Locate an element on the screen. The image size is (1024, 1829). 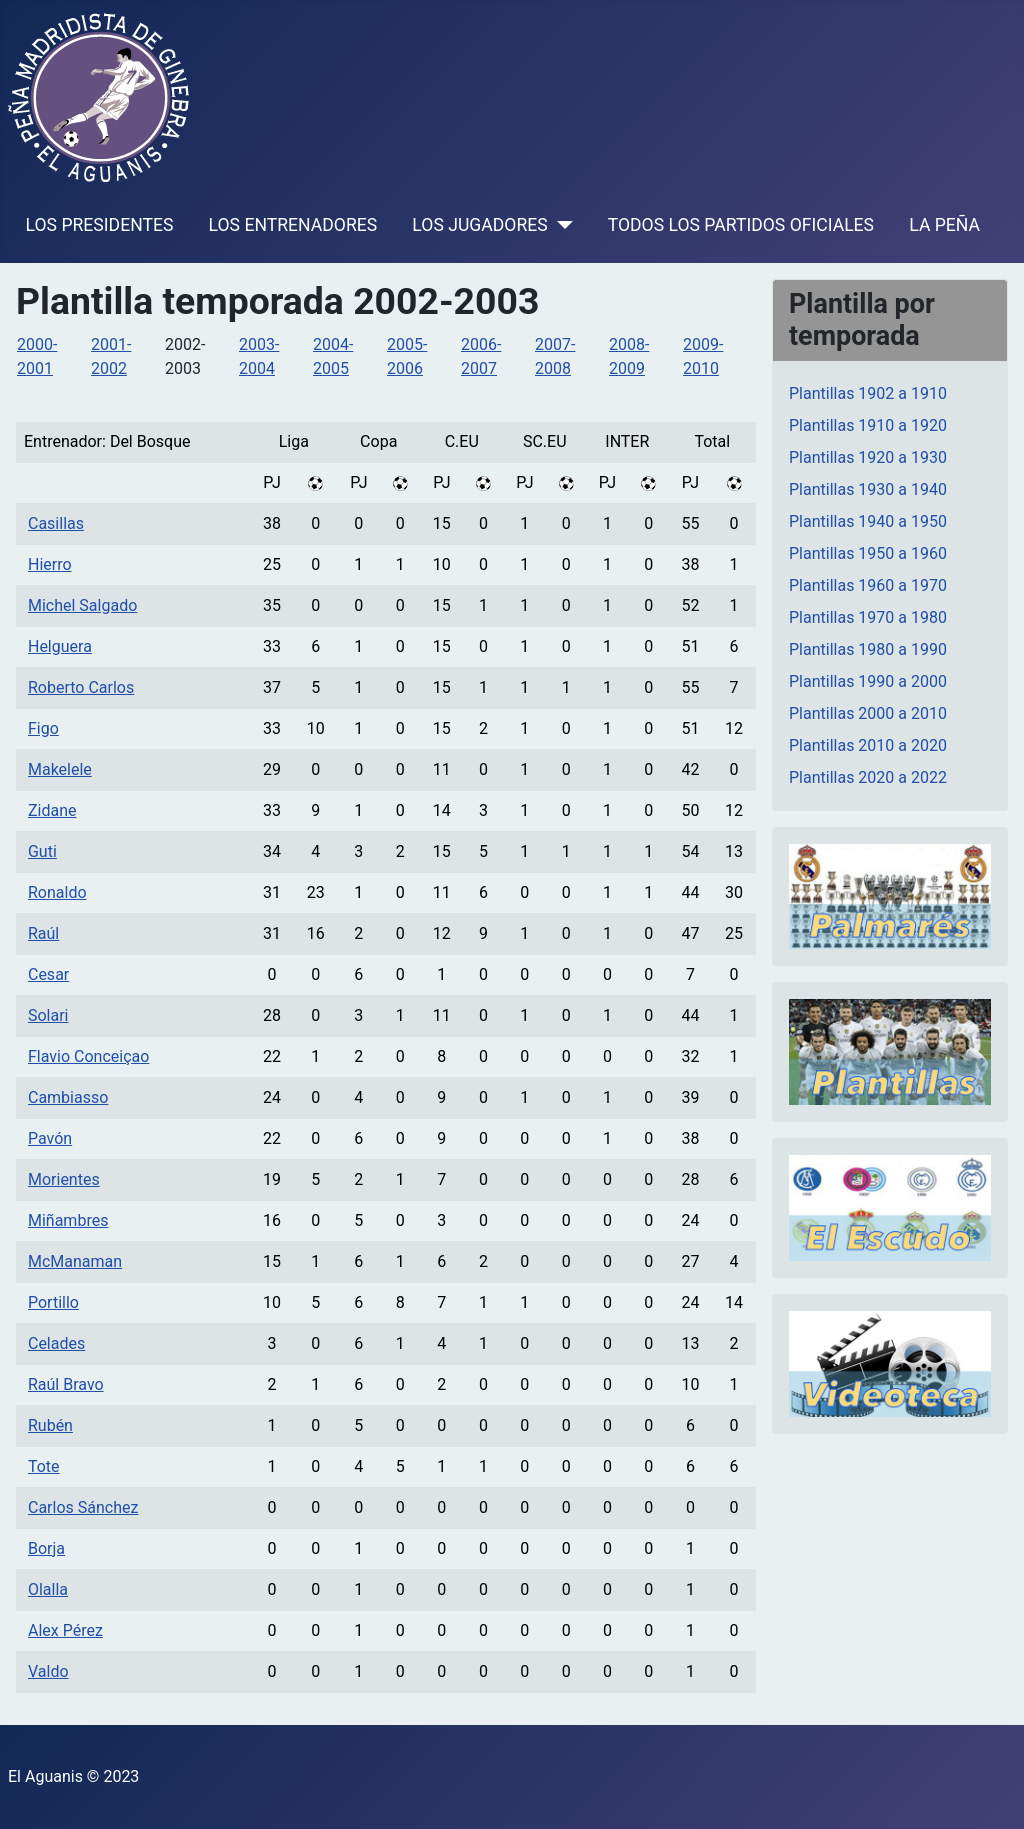
Rubén is located at coordinates (50, 1425).